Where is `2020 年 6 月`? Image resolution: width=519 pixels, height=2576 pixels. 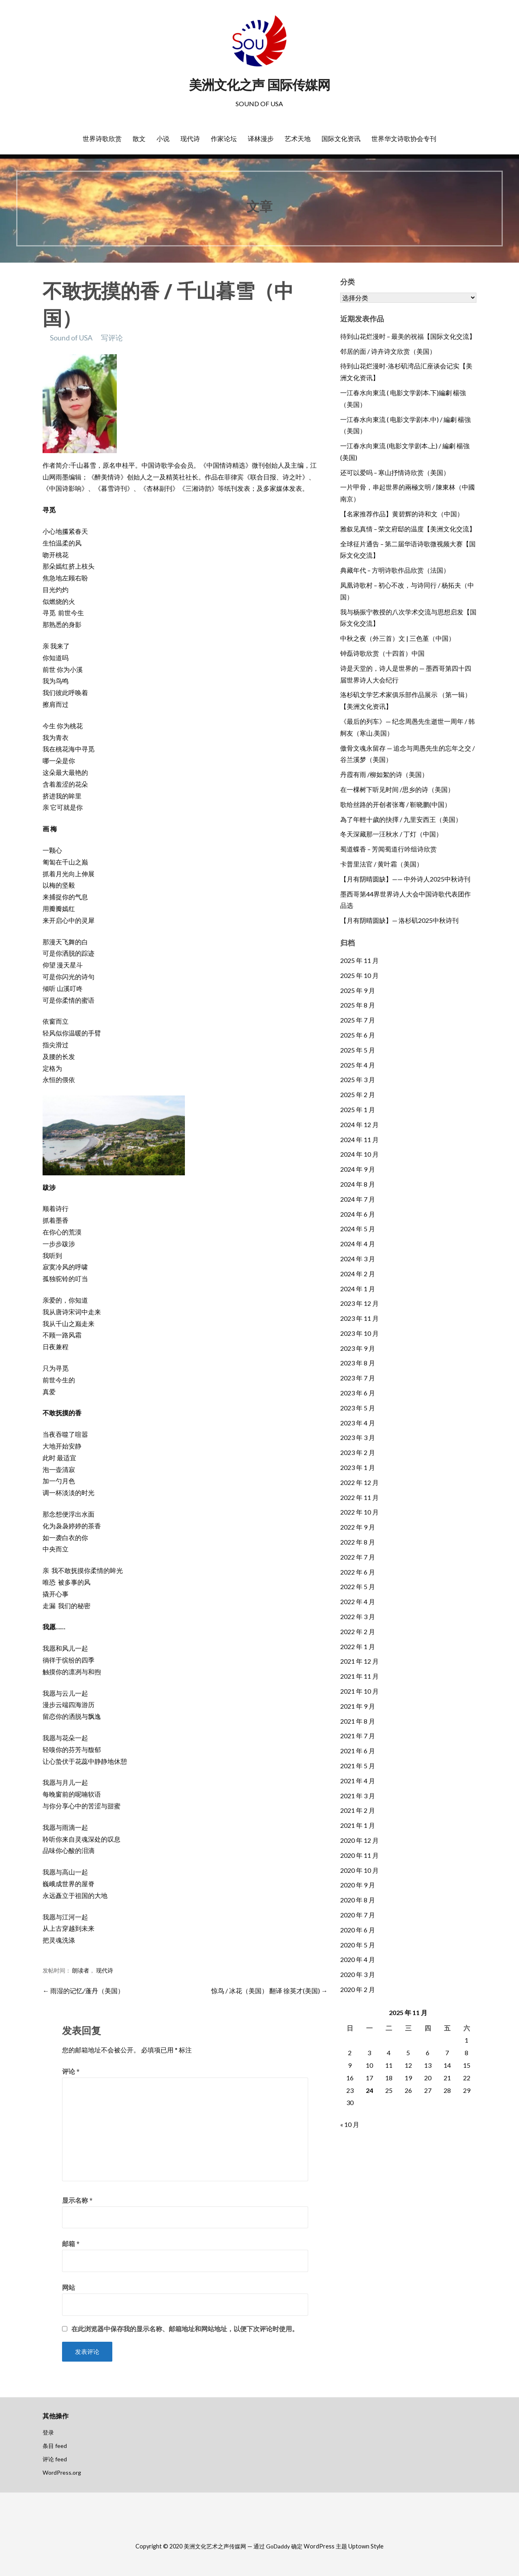 2020 年 6 月 is located at coordinates (357, 1930).